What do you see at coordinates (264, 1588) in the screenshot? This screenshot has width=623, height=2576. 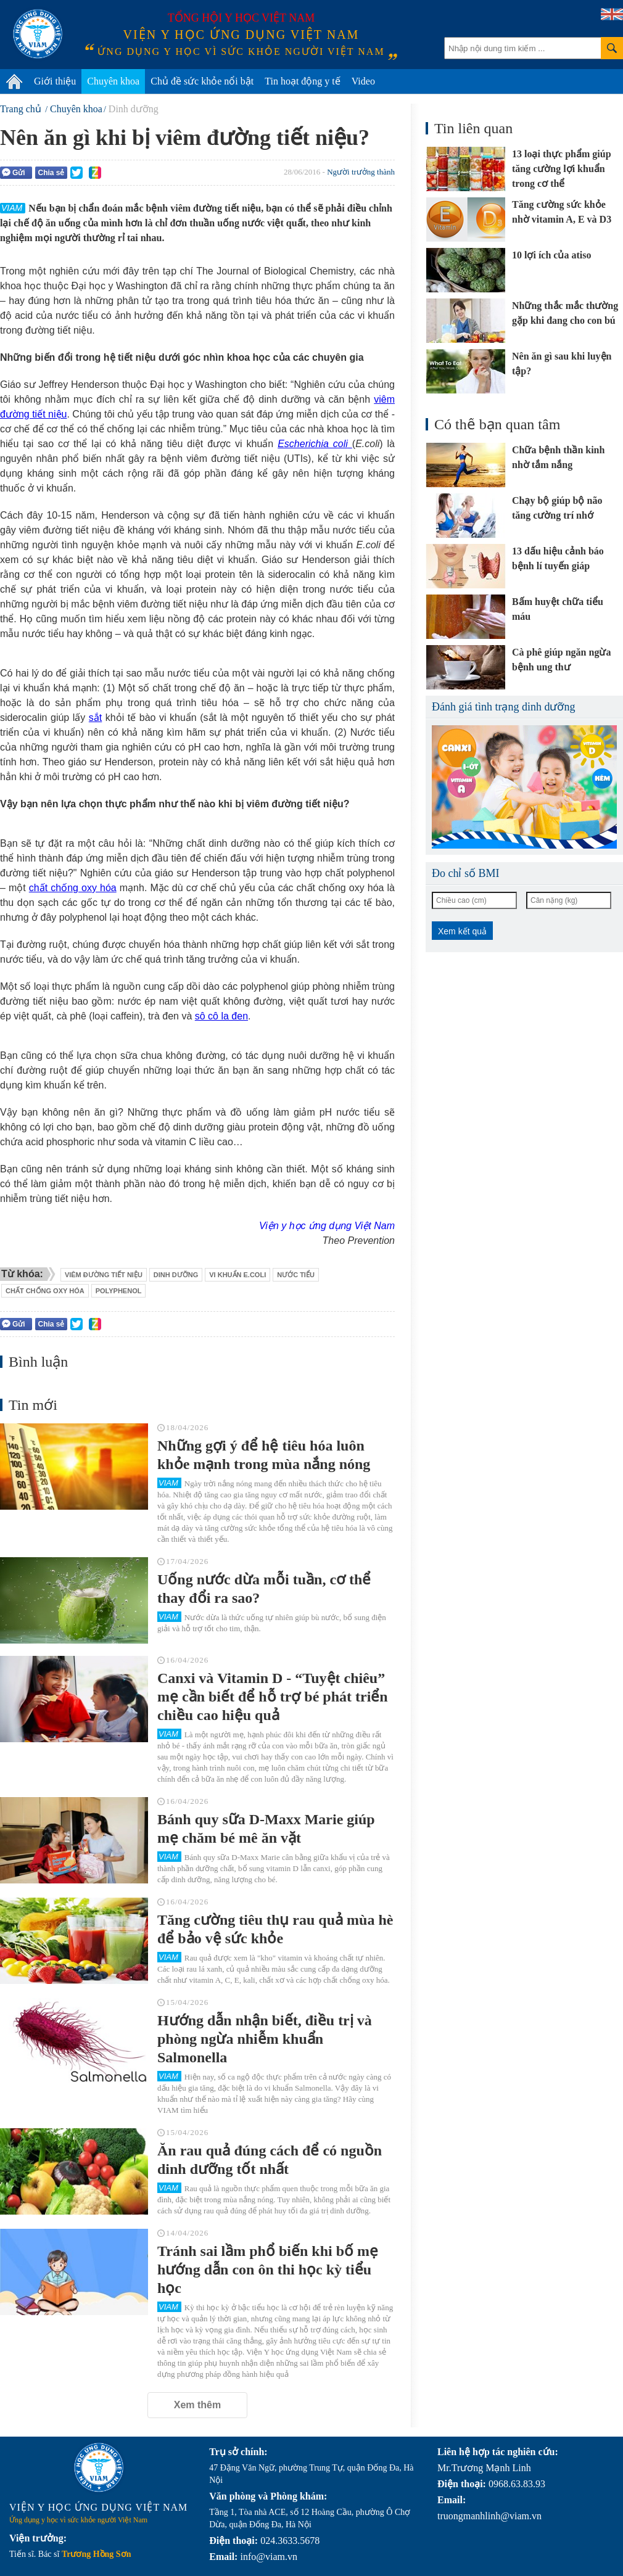 I see `Uống nước dừa mỗi tuần, cơ thể thay đổi ra sao?` at bounding box center [264, 1588].